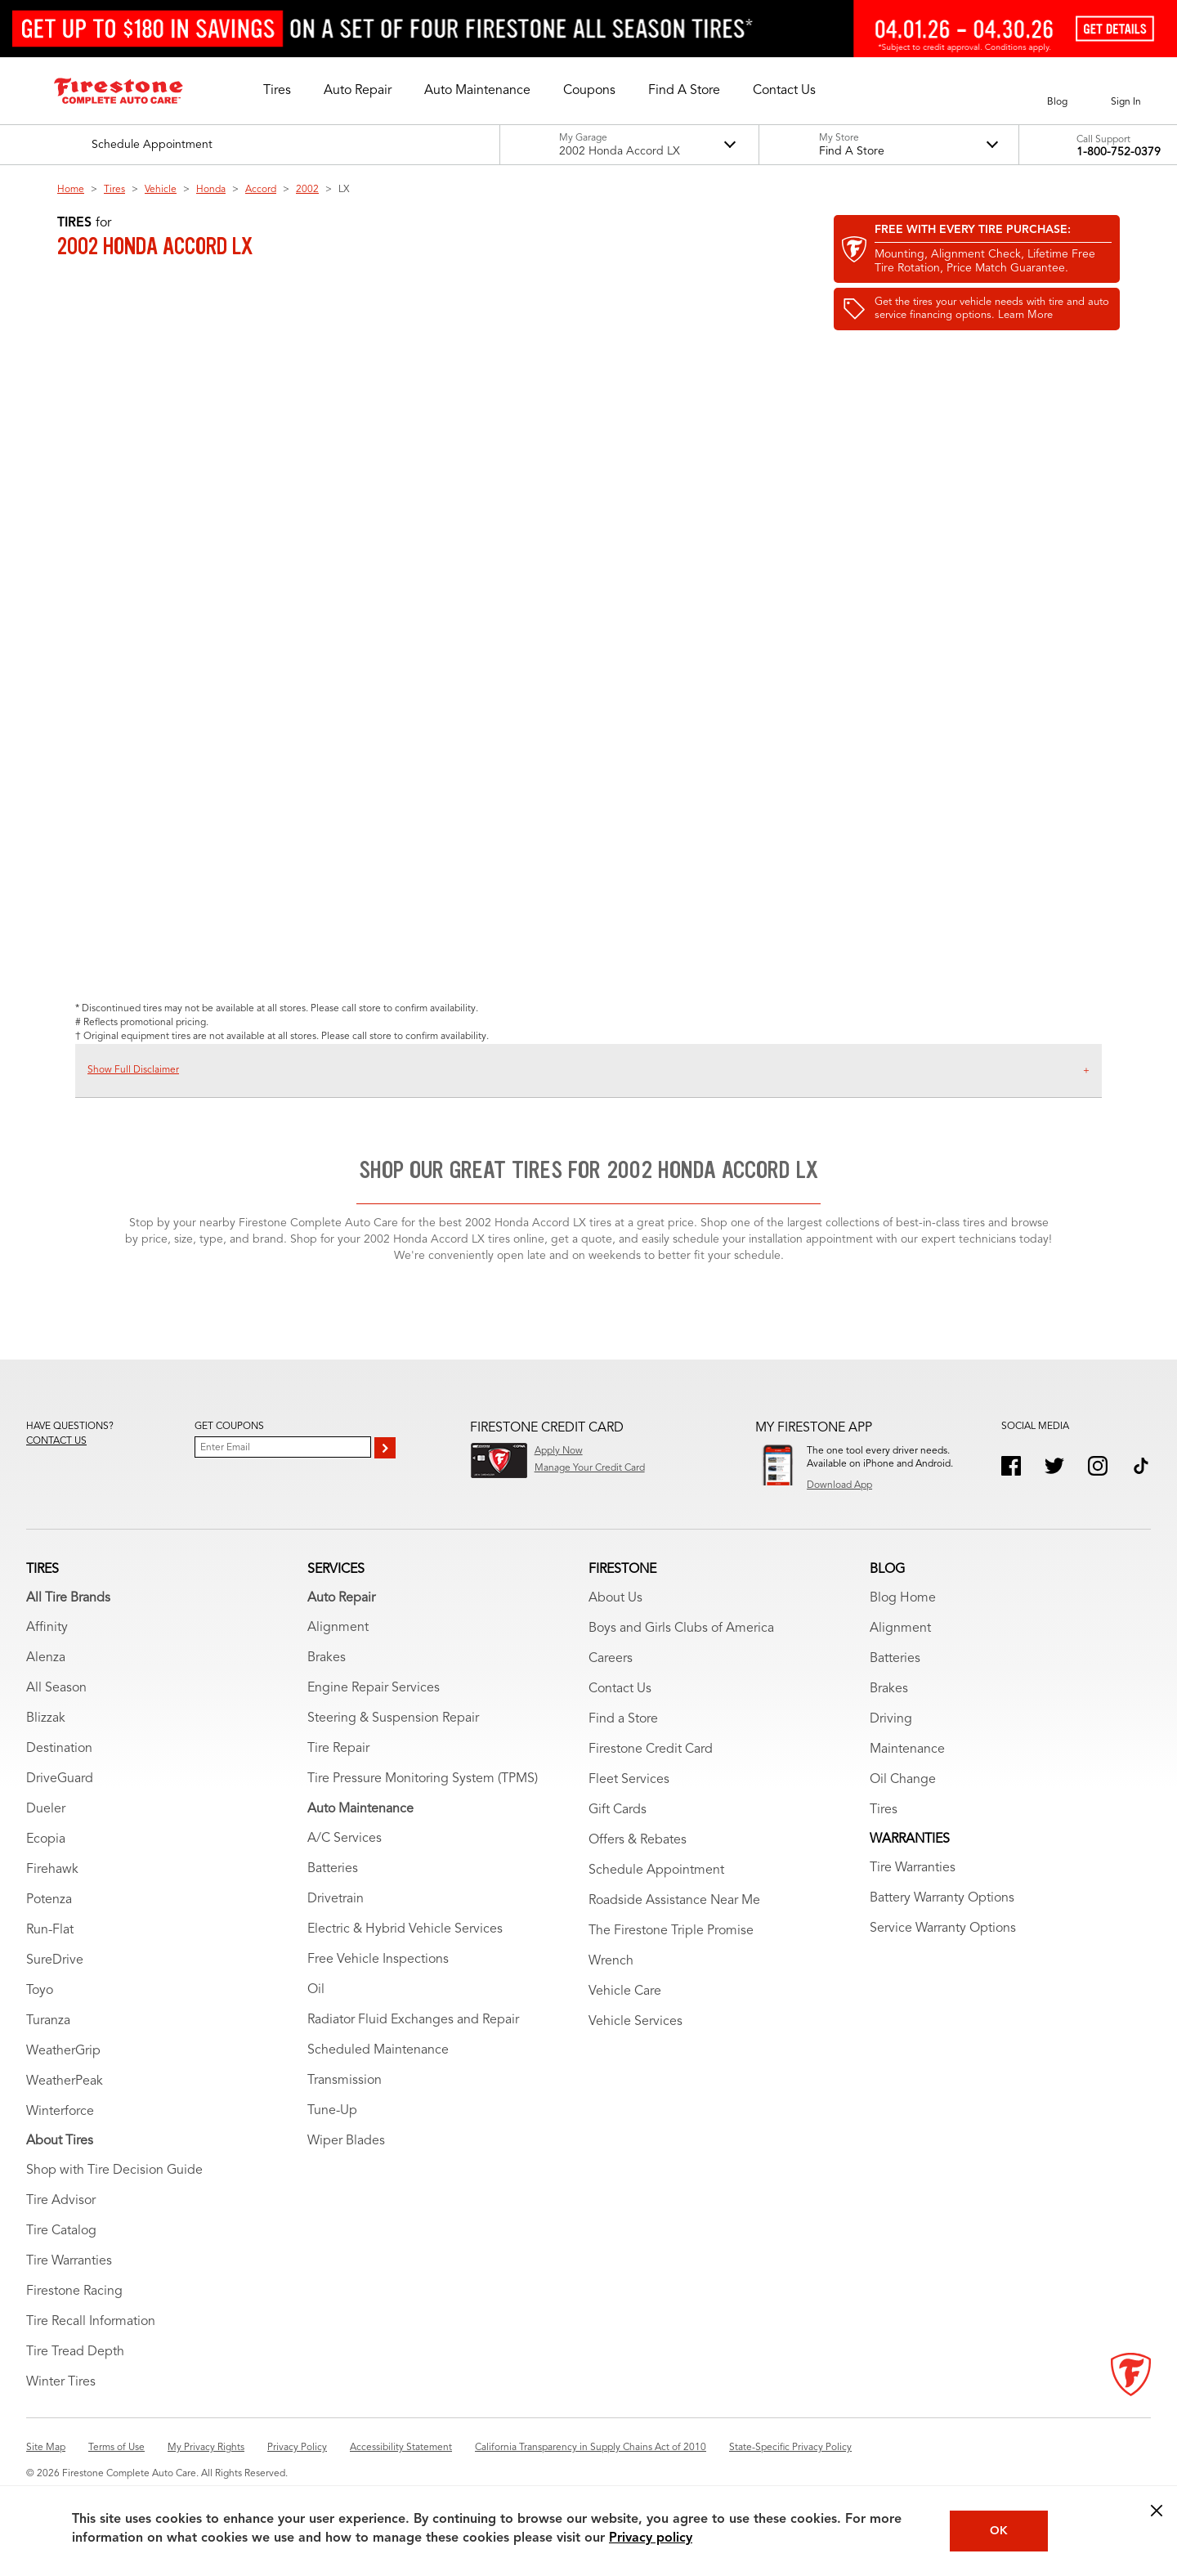 Image resolution: width=1177 pixels, height=2576 pixels. I want to click on Dueler, so click(45, 1809).